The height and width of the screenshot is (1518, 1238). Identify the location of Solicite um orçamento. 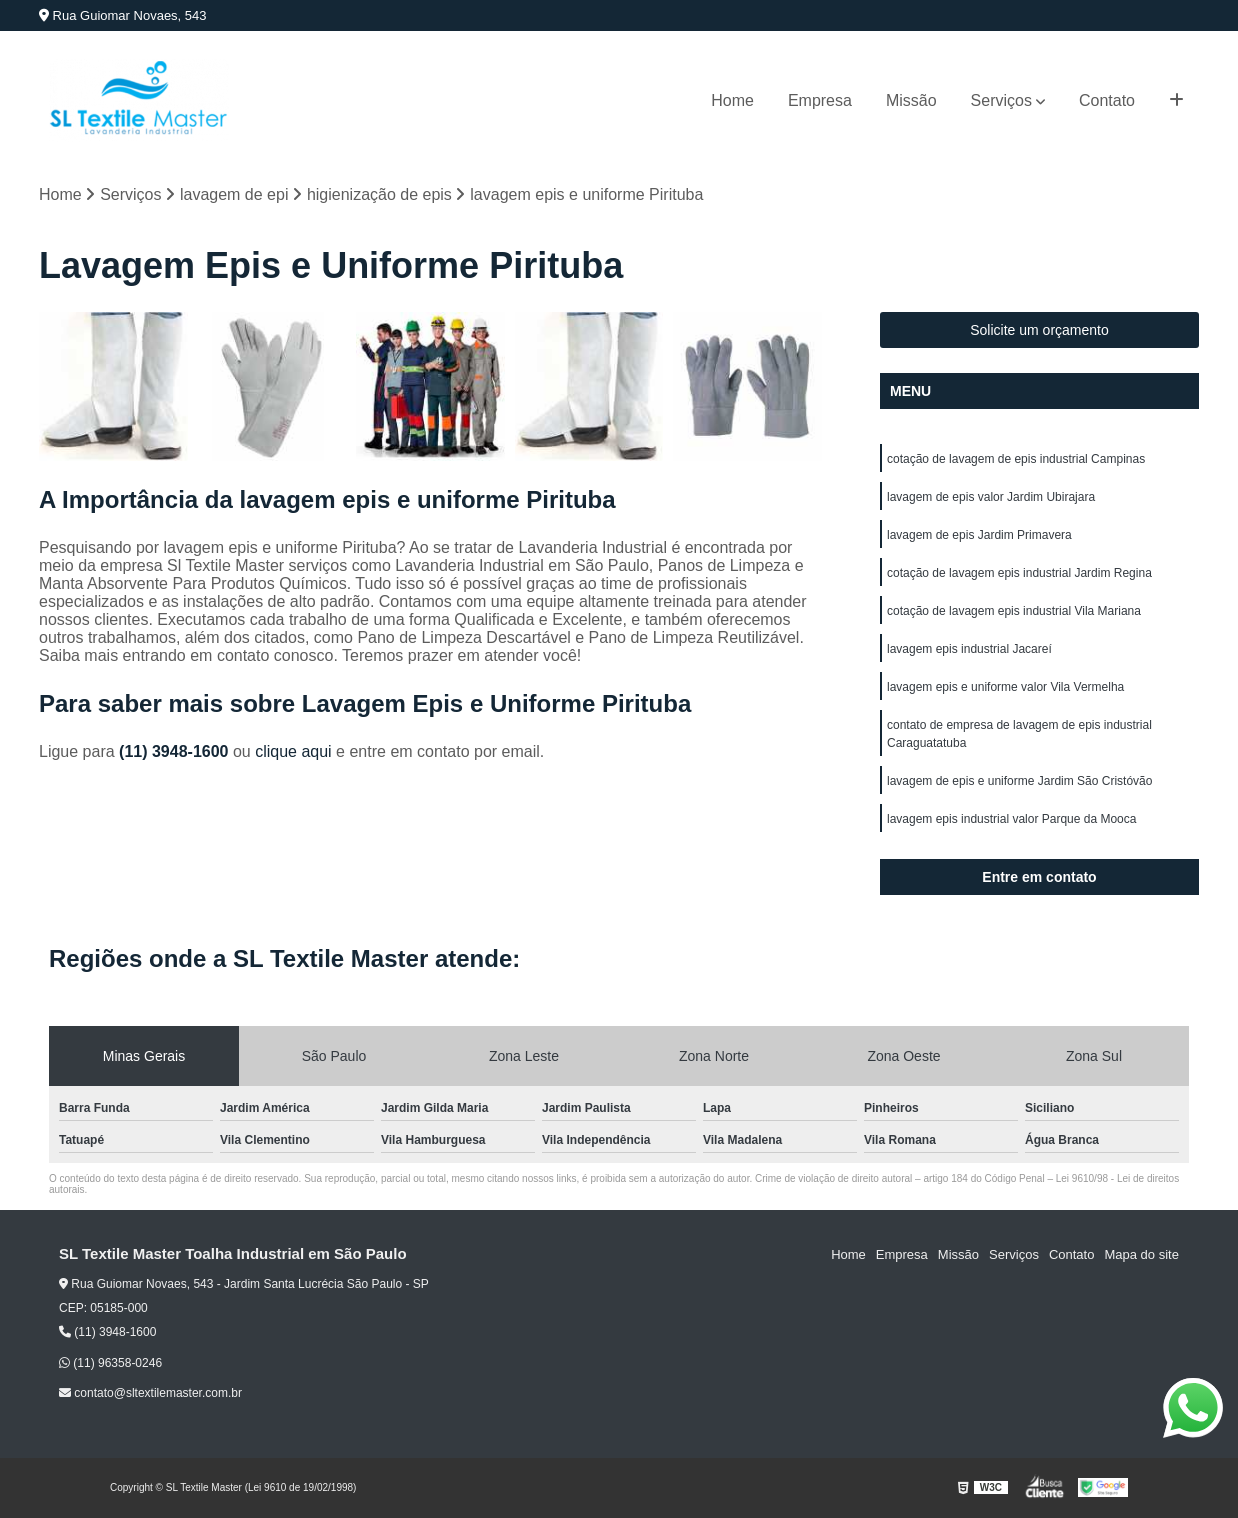
(1039, 330).